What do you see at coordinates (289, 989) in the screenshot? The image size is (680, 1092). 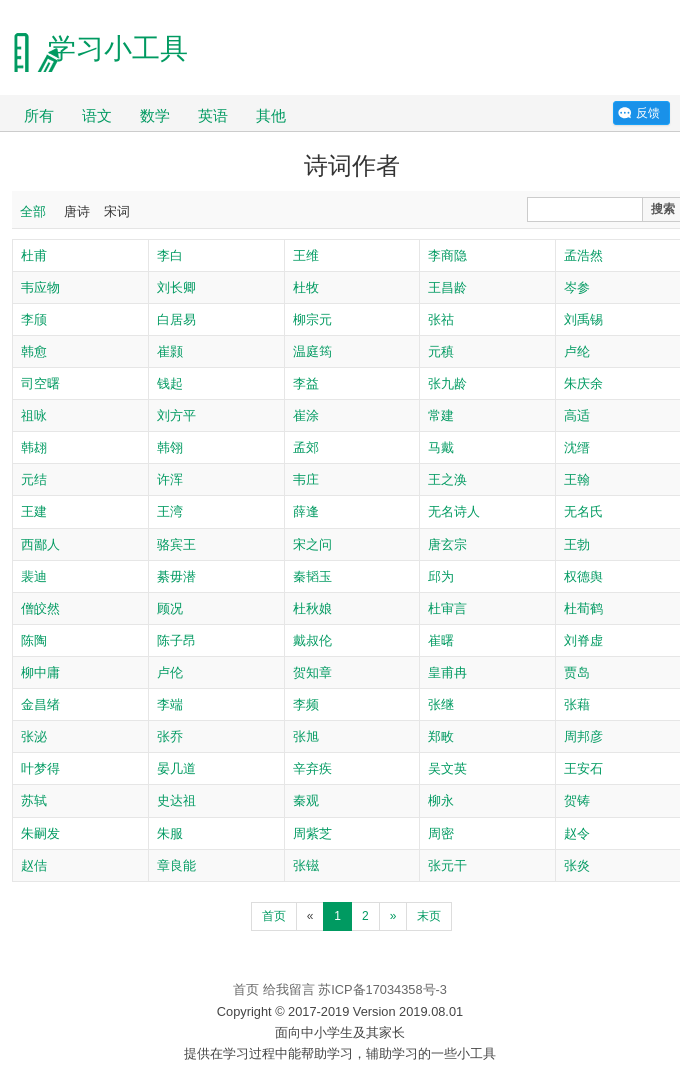 I see `给我留言` at bounding box center [289, 989].